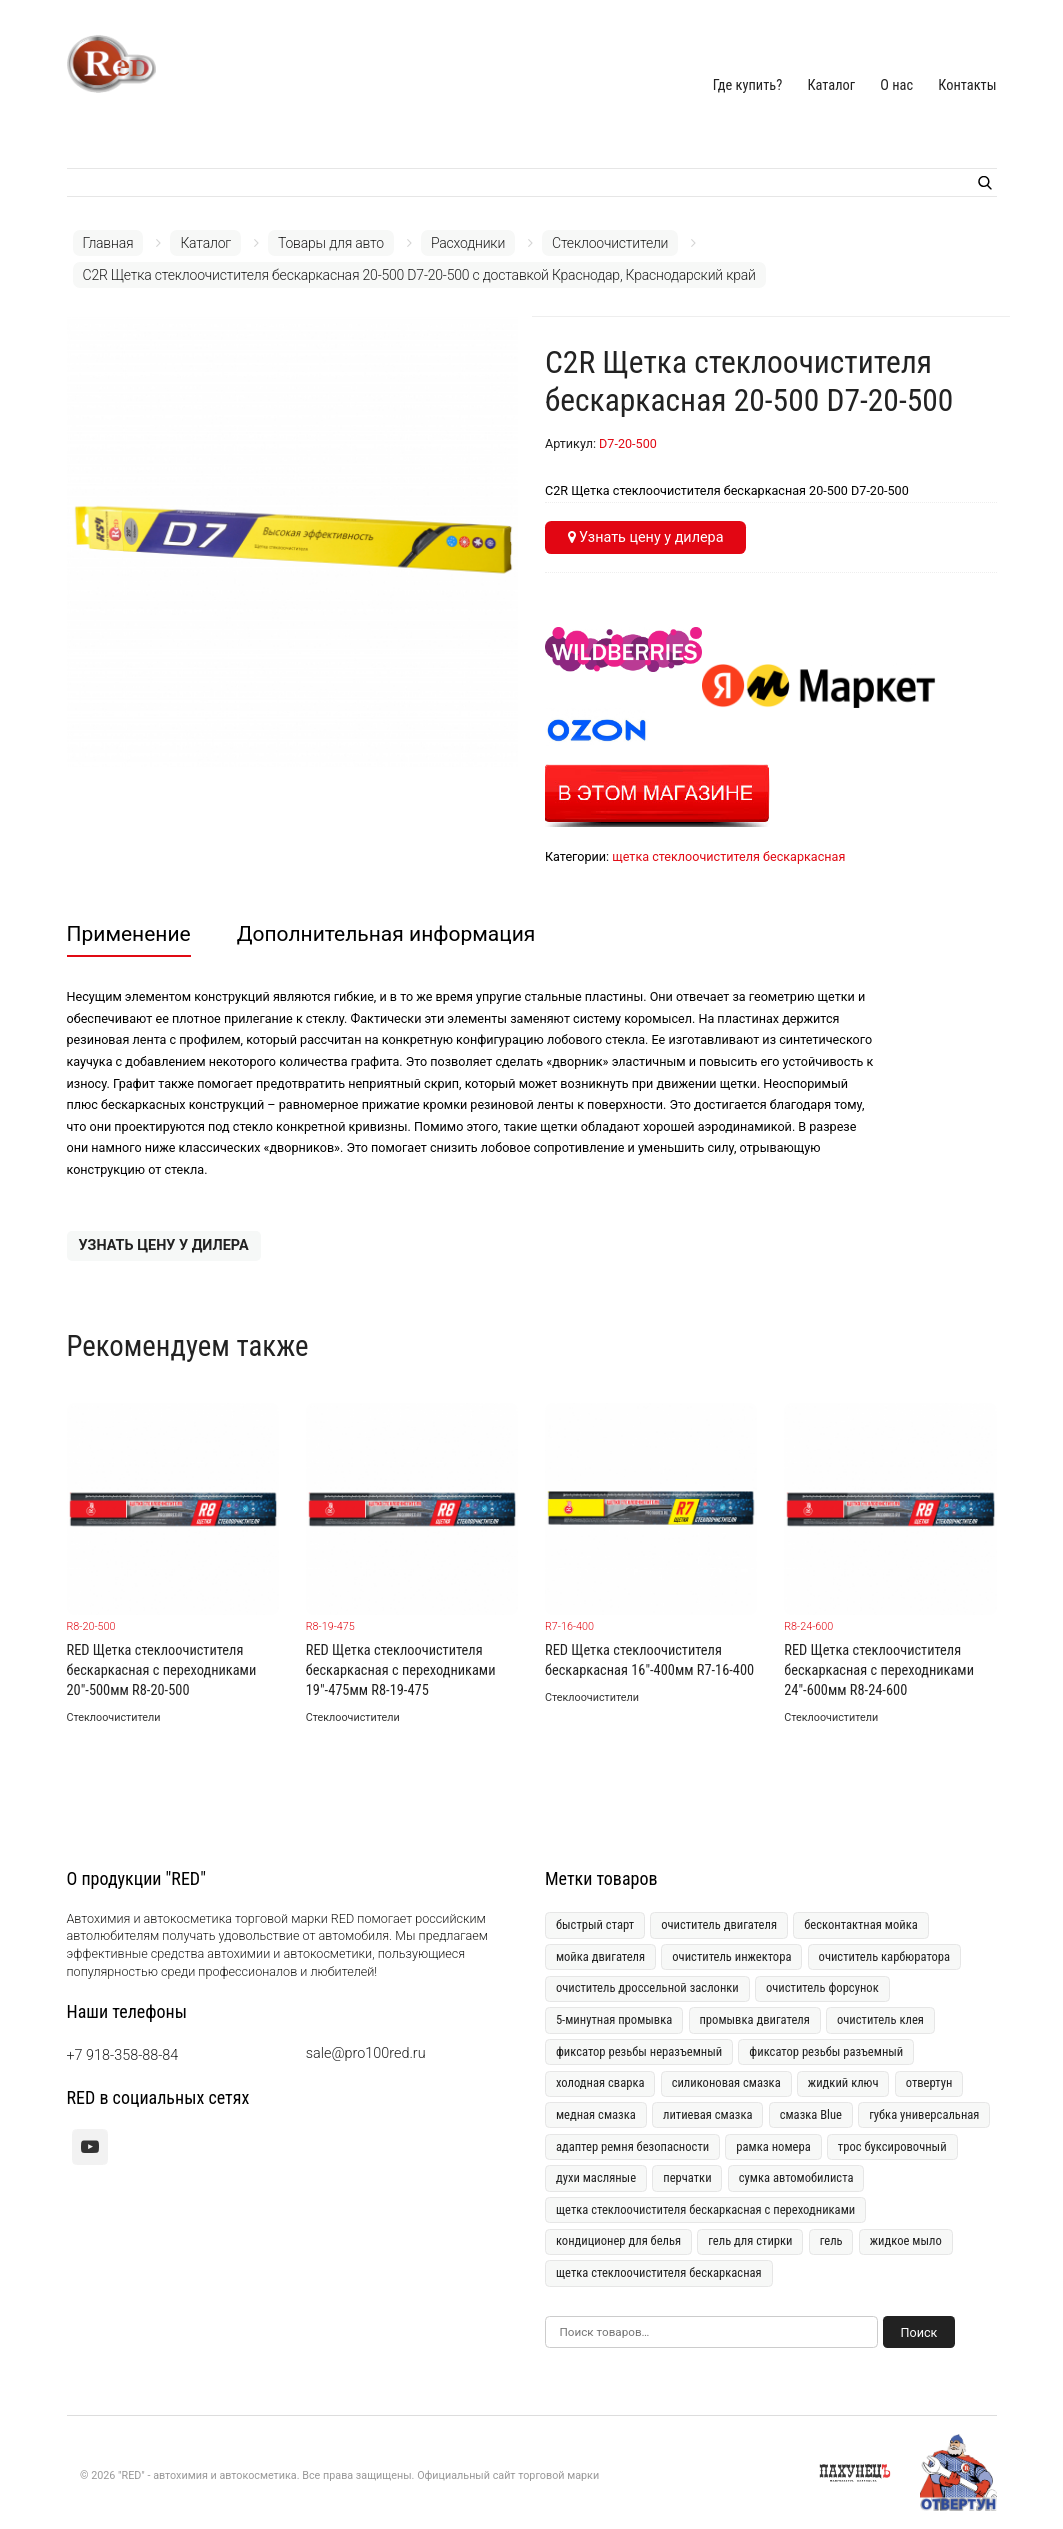 The image size is (1063, 2529). Describe the element at coordinates (728, 856) in the screenshot. I see `щетка стеклоочистителя бескаркасная` at that location.